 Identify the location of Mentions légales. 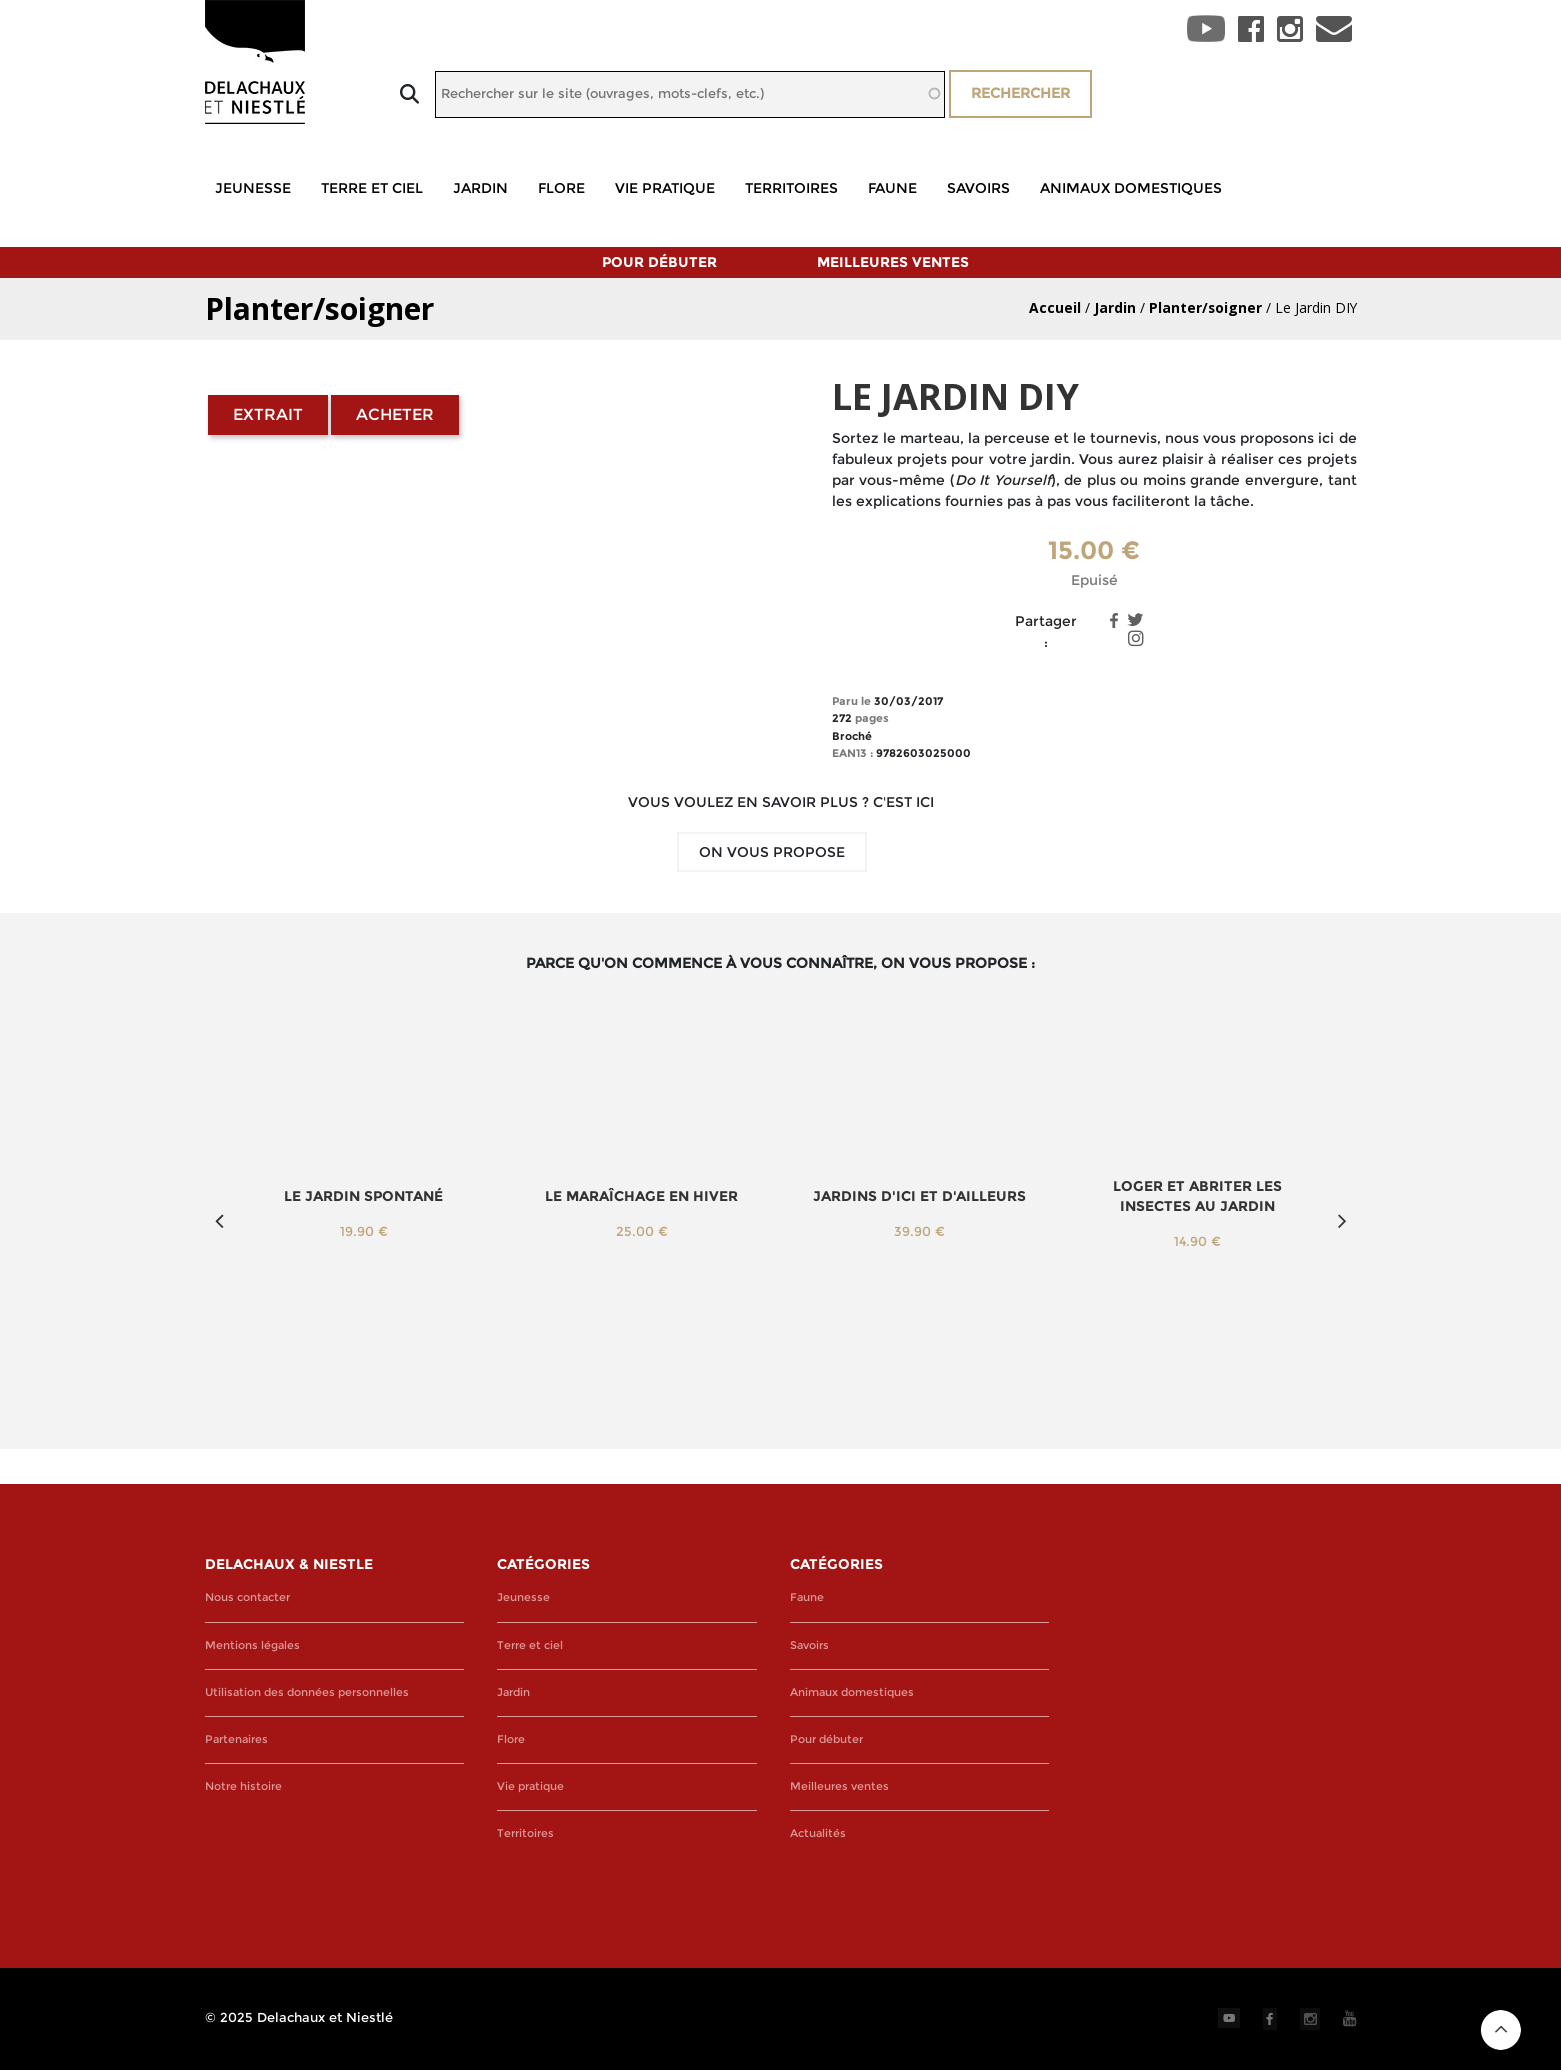
(252, 1645).